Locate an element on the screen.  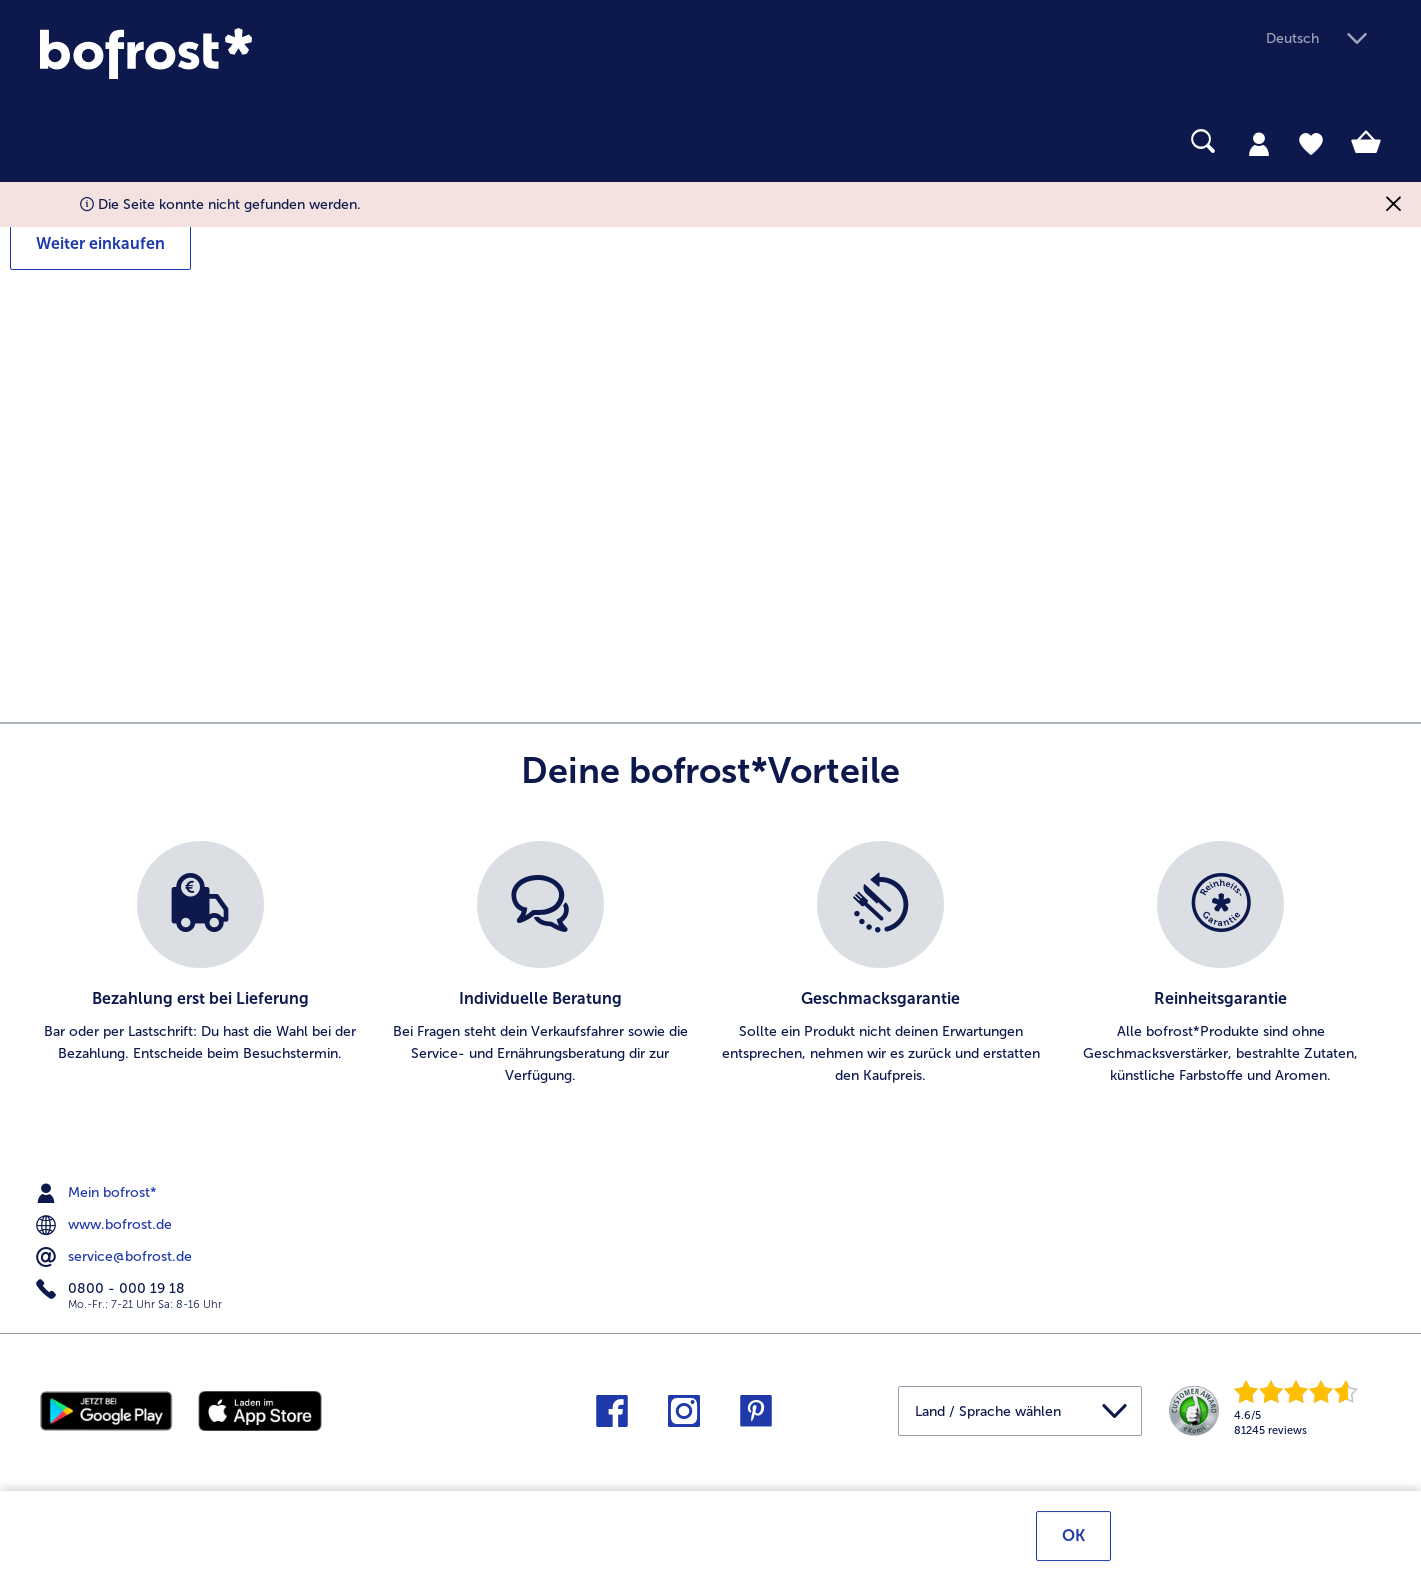
service@bofrost.de [menuitem] is located at coordinates (116, 1257).